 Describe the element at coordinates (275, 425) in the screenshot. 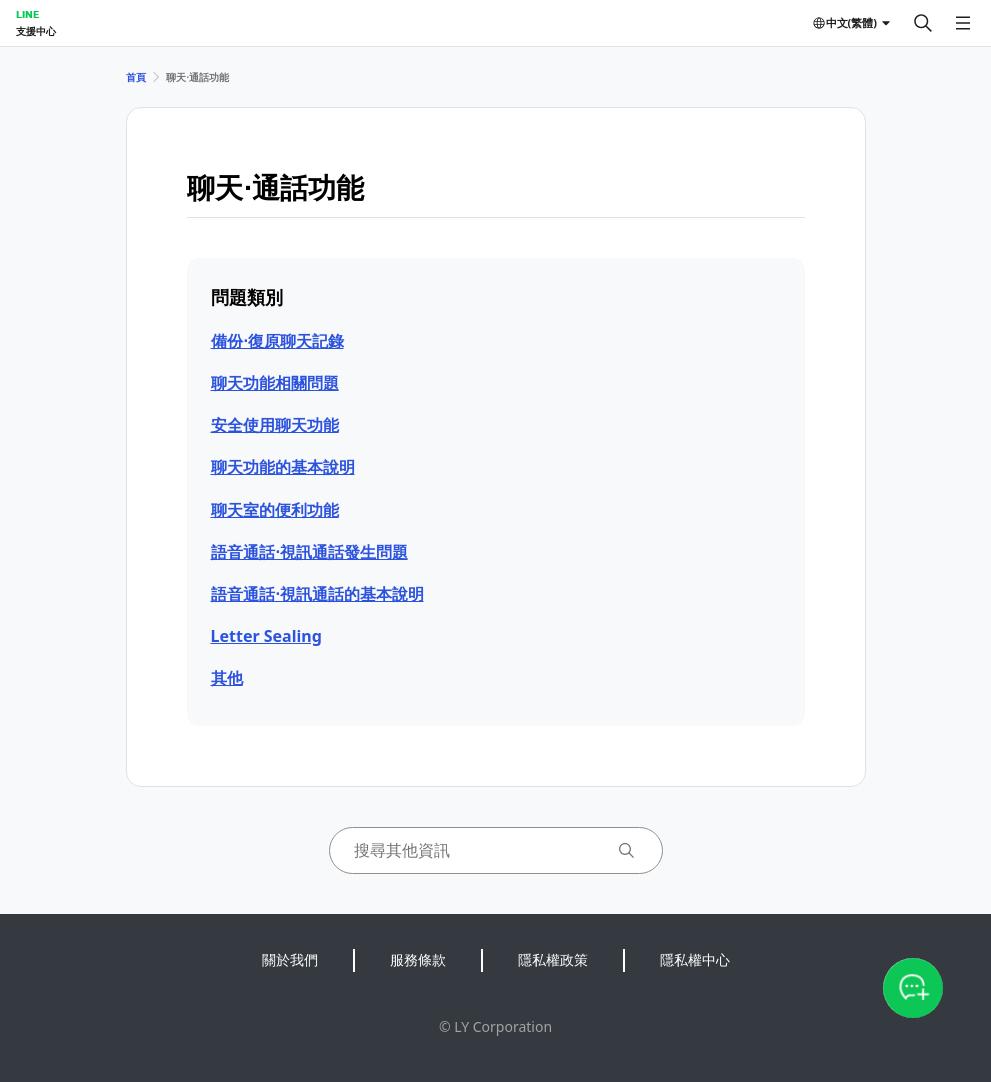

I see `安全使用聊天功能` at that location.